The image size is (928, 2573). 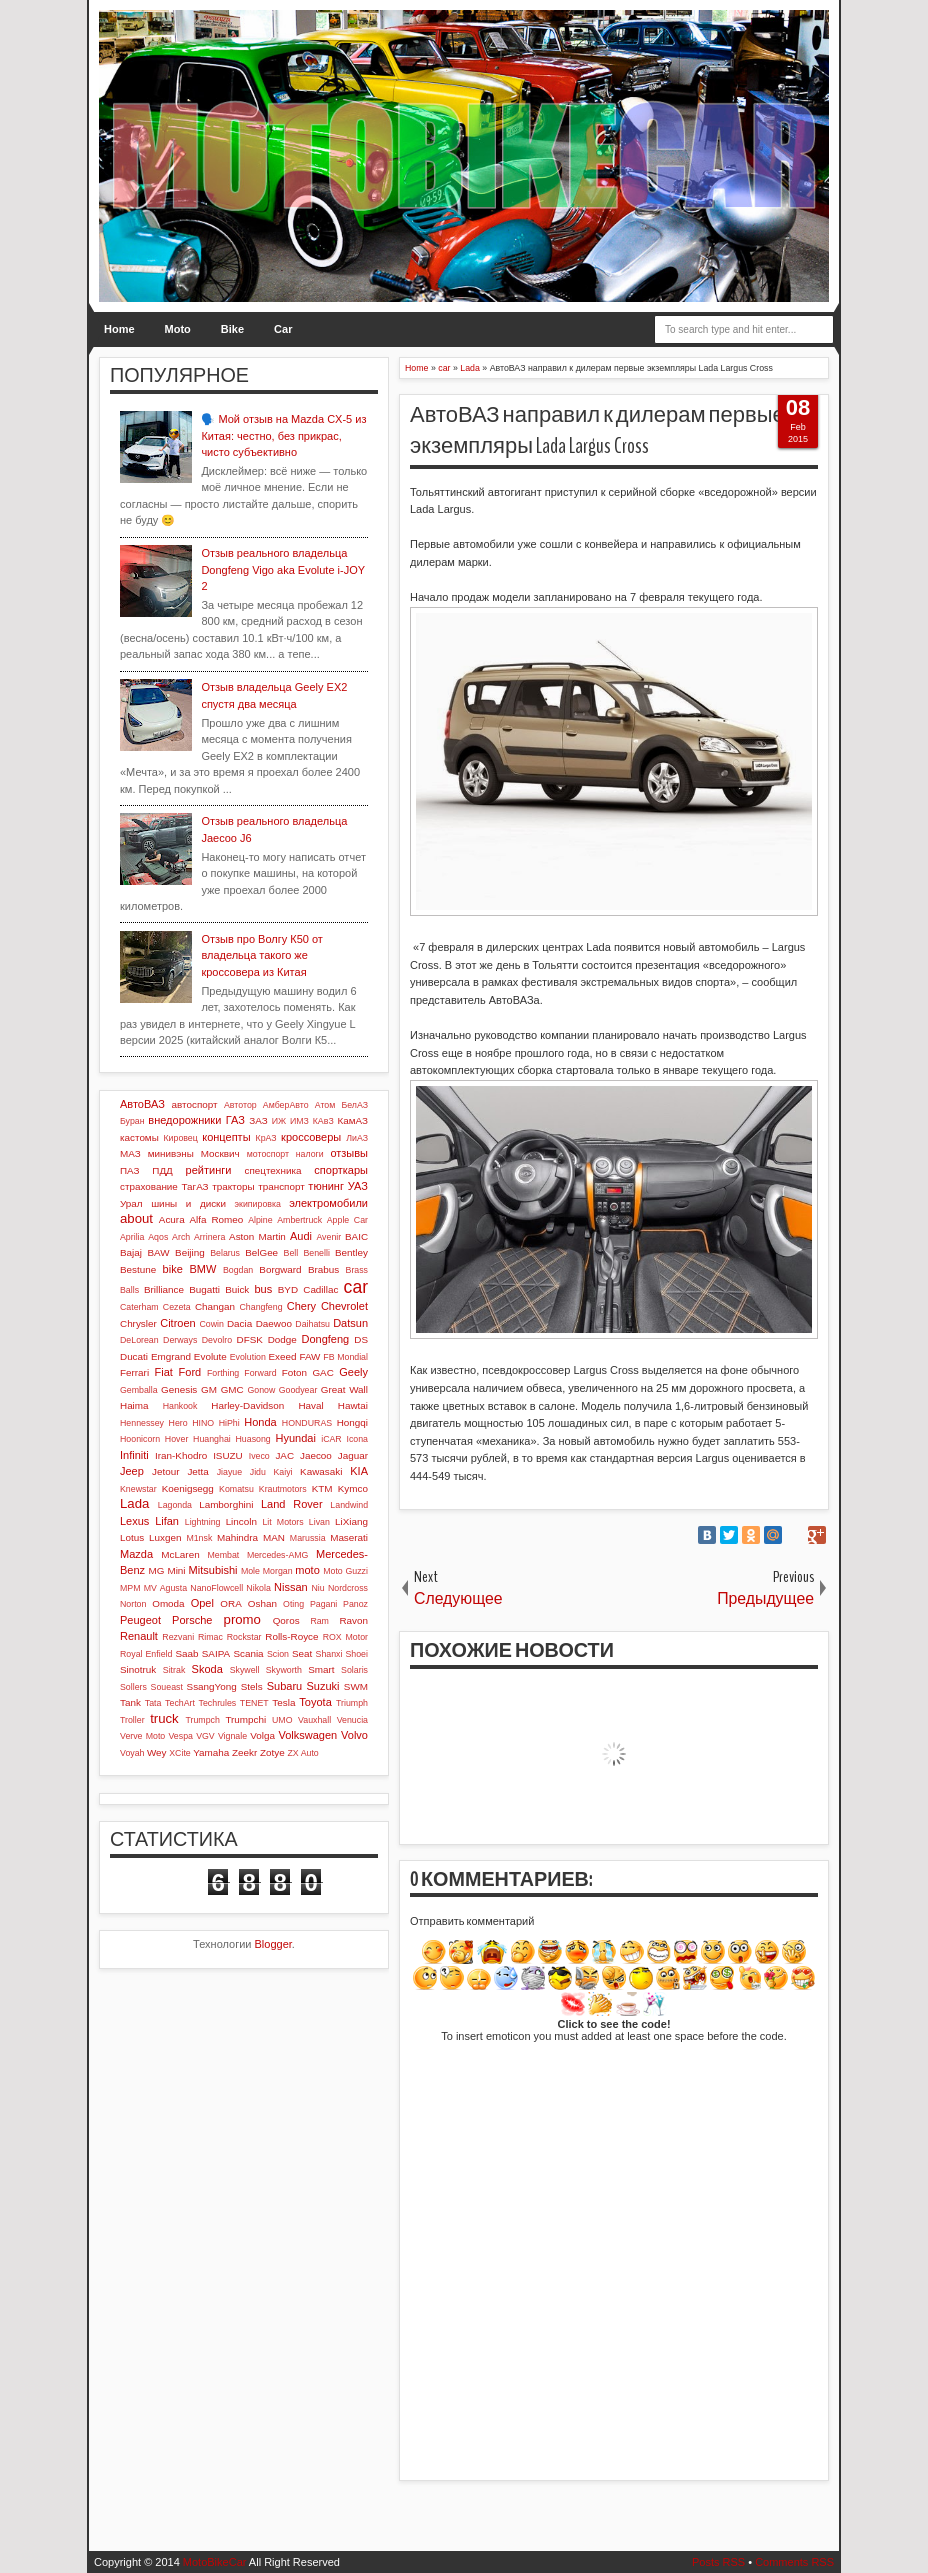 What do you see at coordinates (307, 1423) in the screenshot?
I see `HONDURAS` at bounding box center [307, 1423].